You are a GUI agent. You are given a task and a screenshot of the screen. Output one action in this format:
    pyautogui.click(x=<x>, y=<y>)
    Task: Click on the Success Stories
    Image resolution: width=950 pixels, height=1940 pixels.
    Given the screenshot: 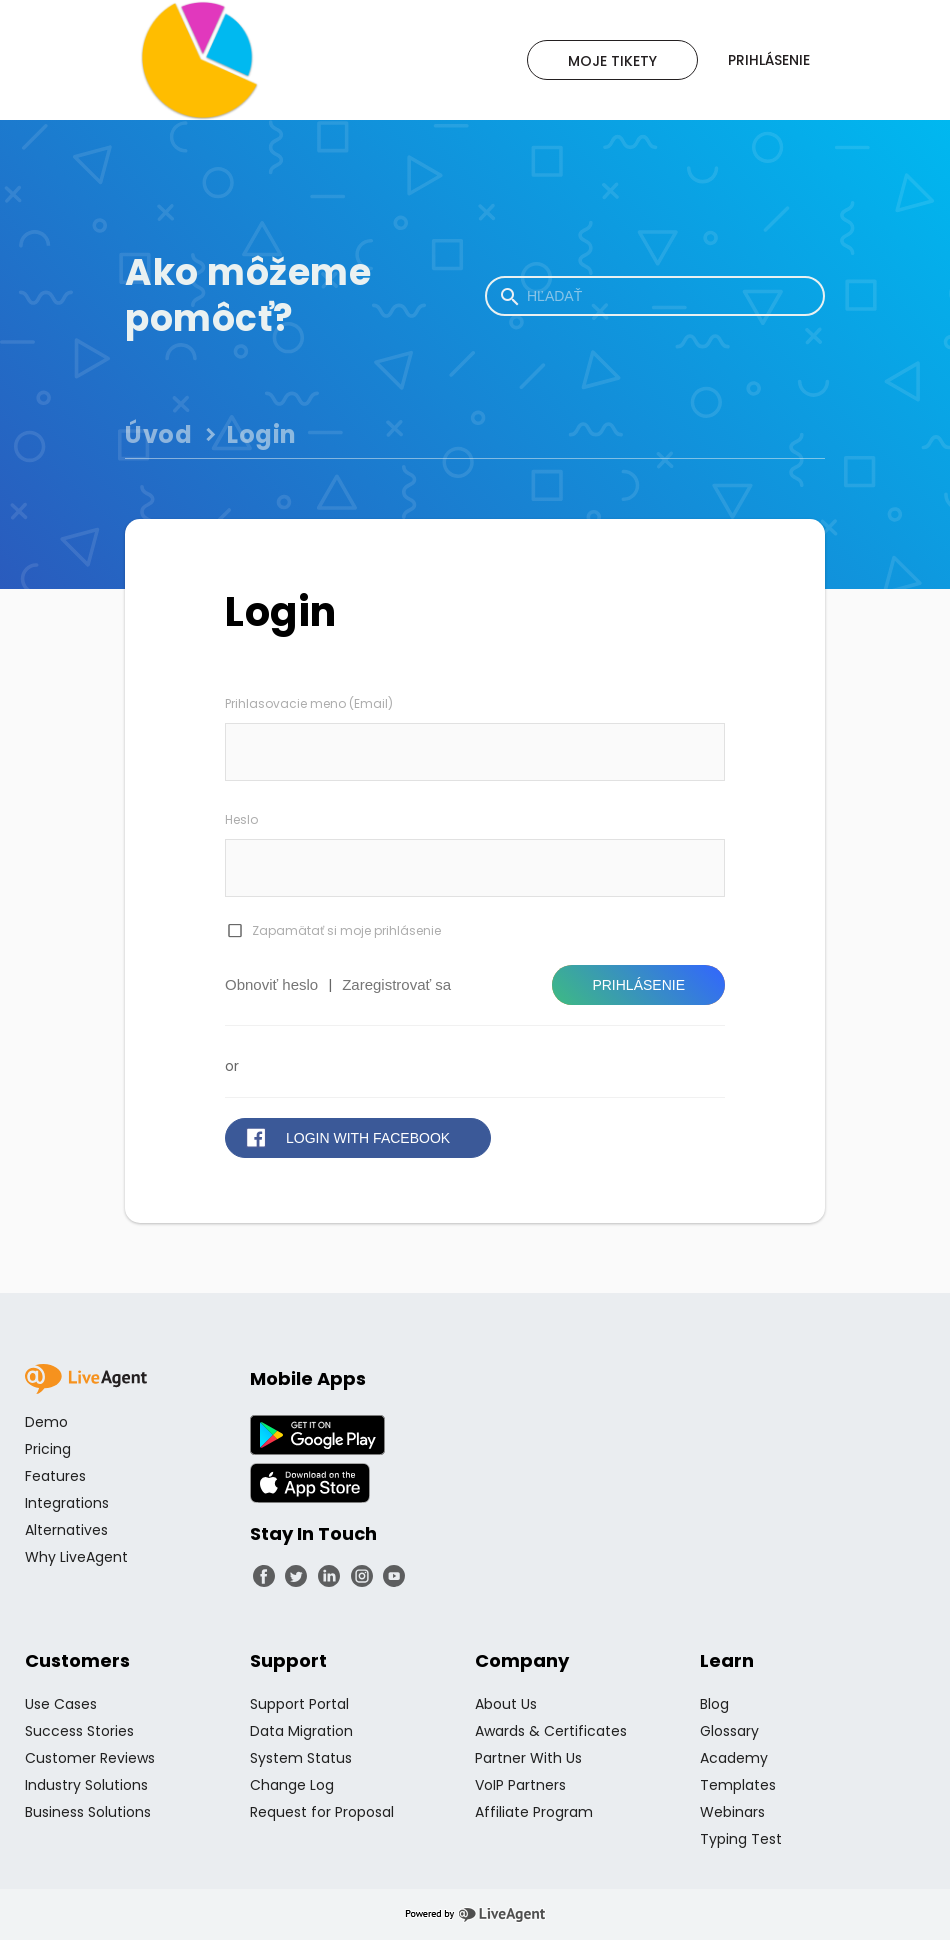 What is the action you would take?
    pyautogui.click(x=79, y=1731)
    